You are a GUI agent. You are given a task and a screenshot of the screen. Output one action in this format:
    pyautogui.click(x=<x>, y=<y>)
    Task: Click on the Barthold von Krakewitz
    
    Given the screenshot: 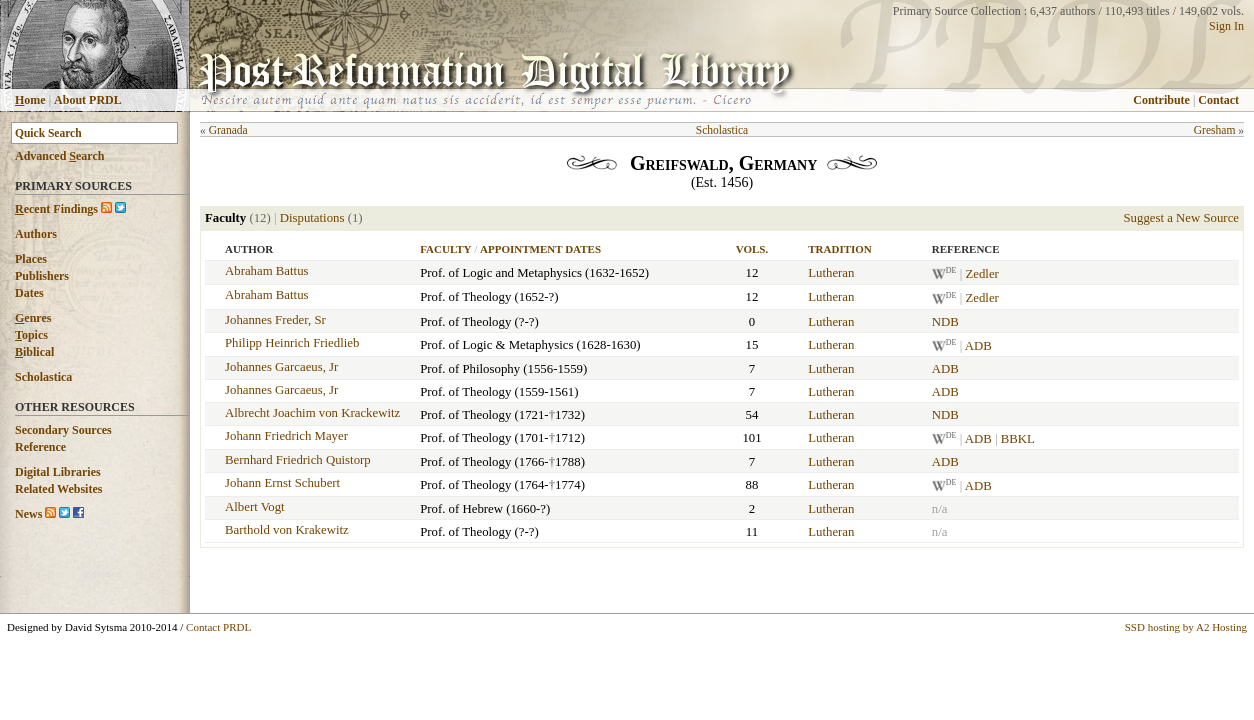 What is the action you would take?
    pyautogui.click(x=287, y=530)
    